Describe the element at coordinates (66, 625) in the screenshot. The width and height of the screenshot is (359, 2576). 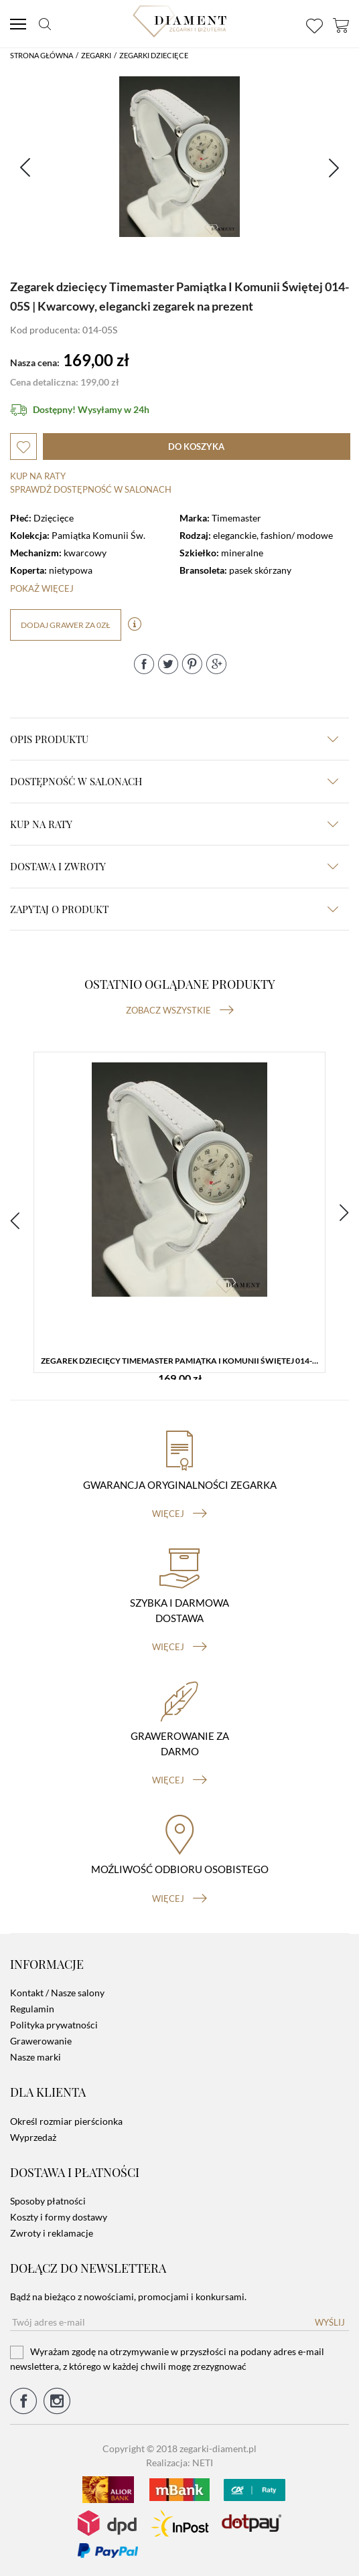
I see `dodaj grawer za 0zł` at that location.